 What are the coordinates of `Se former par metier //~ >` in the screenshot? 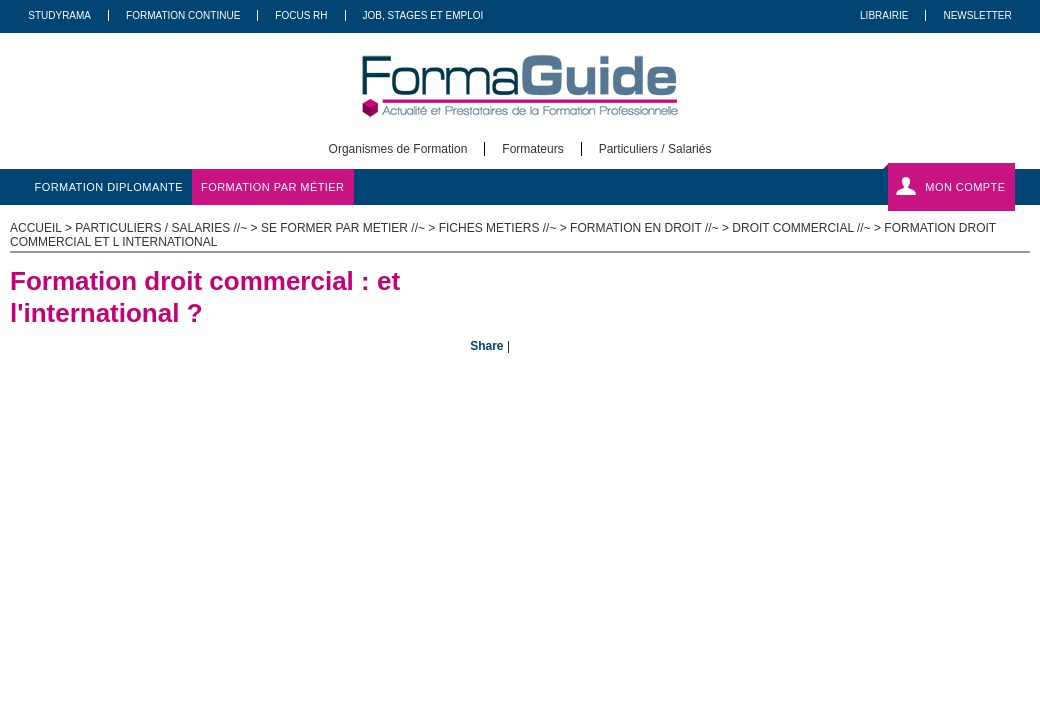 It's located at (350, 228).